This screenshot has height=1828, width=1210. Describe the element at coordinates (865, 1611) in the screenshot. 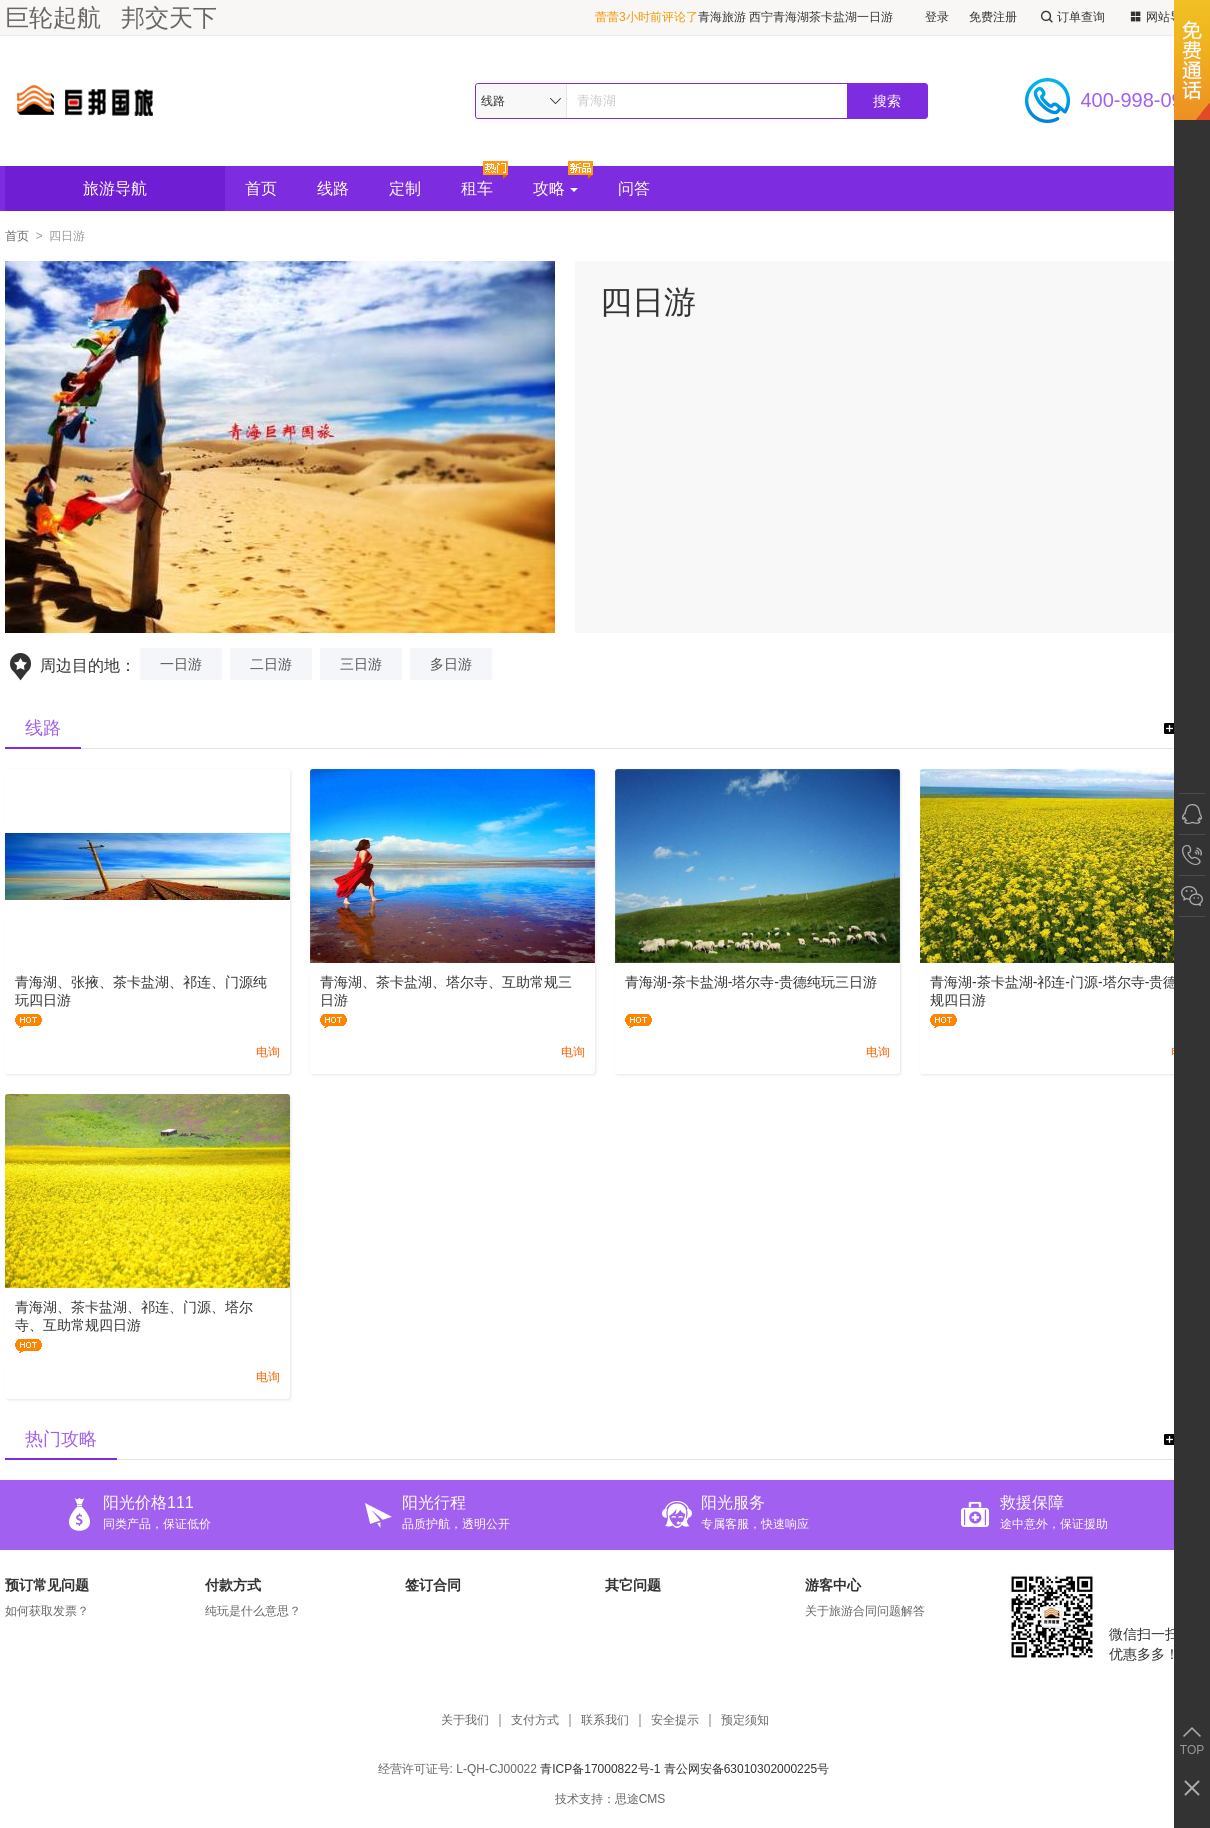

I see `关于旅游合同问题解答` at that location.